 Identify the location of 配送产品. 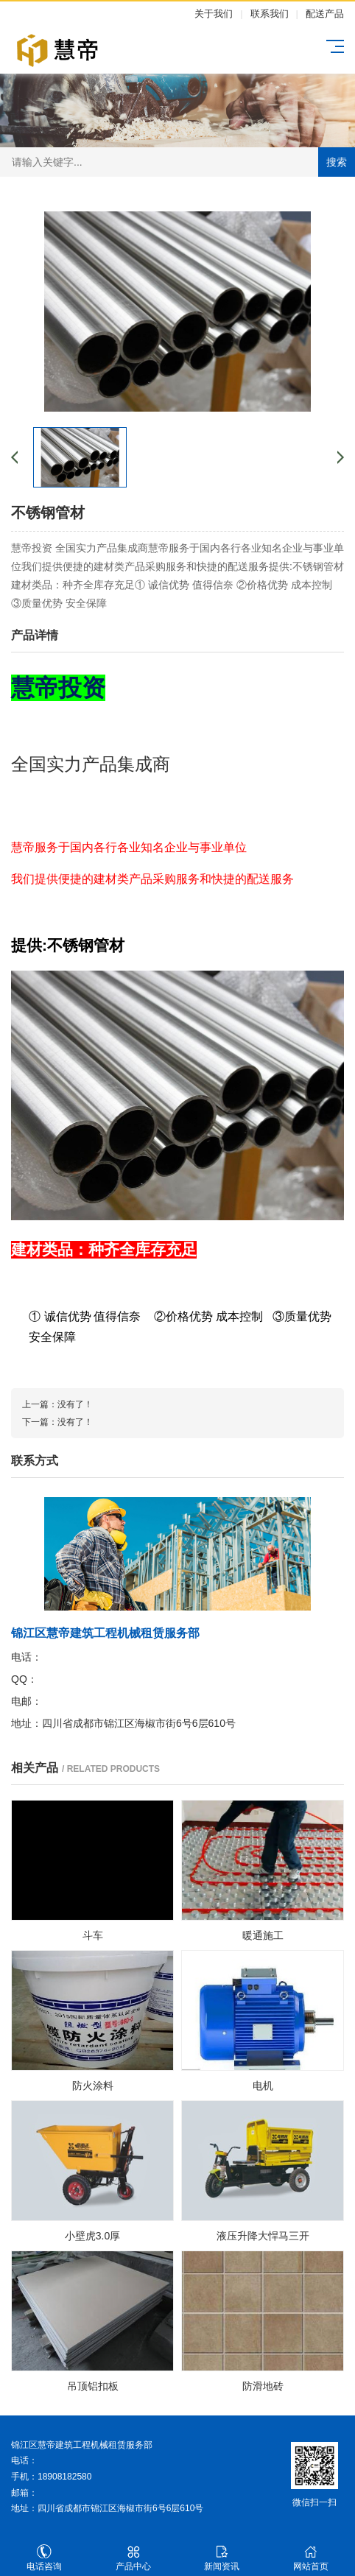
(325, 13).